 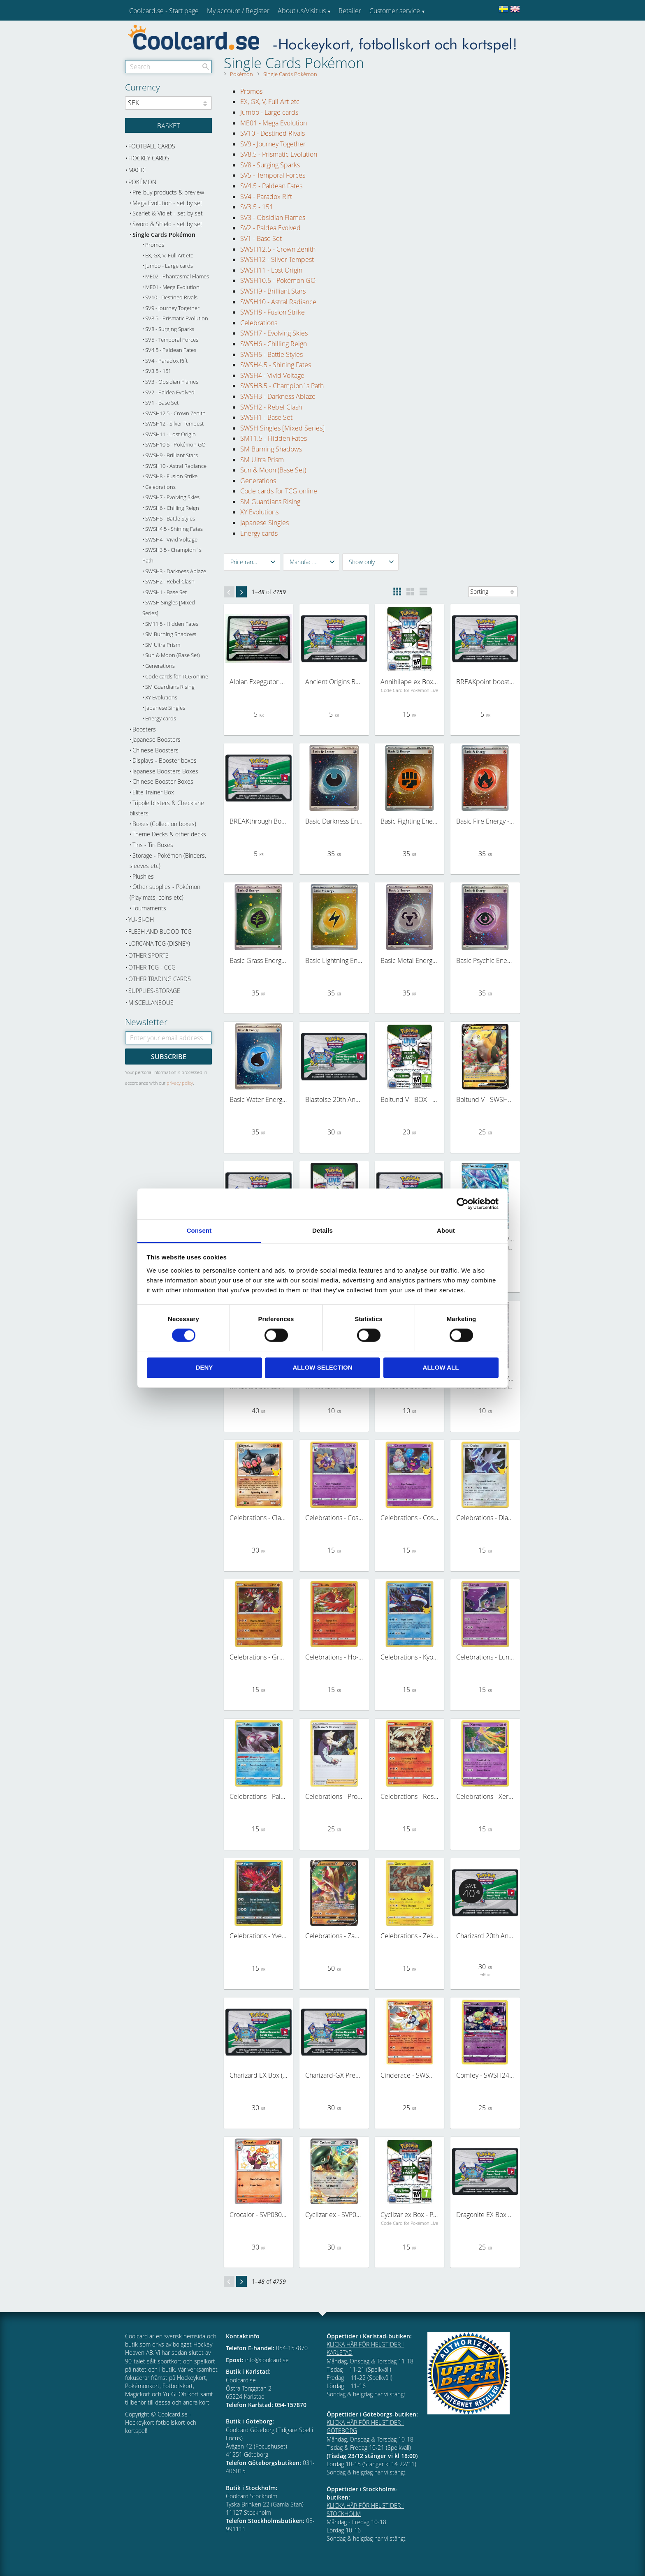 What do you see at coordinates (155, 750) in the screenshot?
I see `Chinese Boosters [menuitem]` at bounding box center [155, 750].